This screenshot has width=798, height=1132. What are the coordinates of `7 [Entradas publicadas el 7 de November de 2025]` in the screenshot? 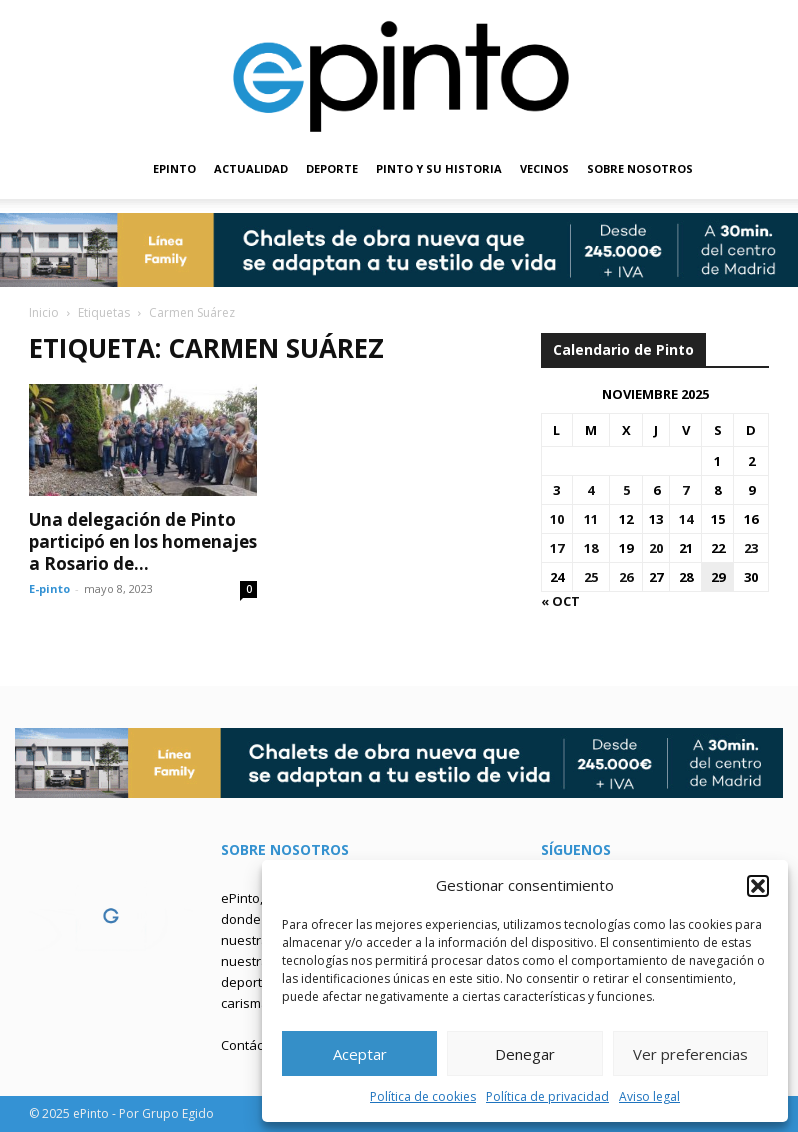 It's located at (685, 490).